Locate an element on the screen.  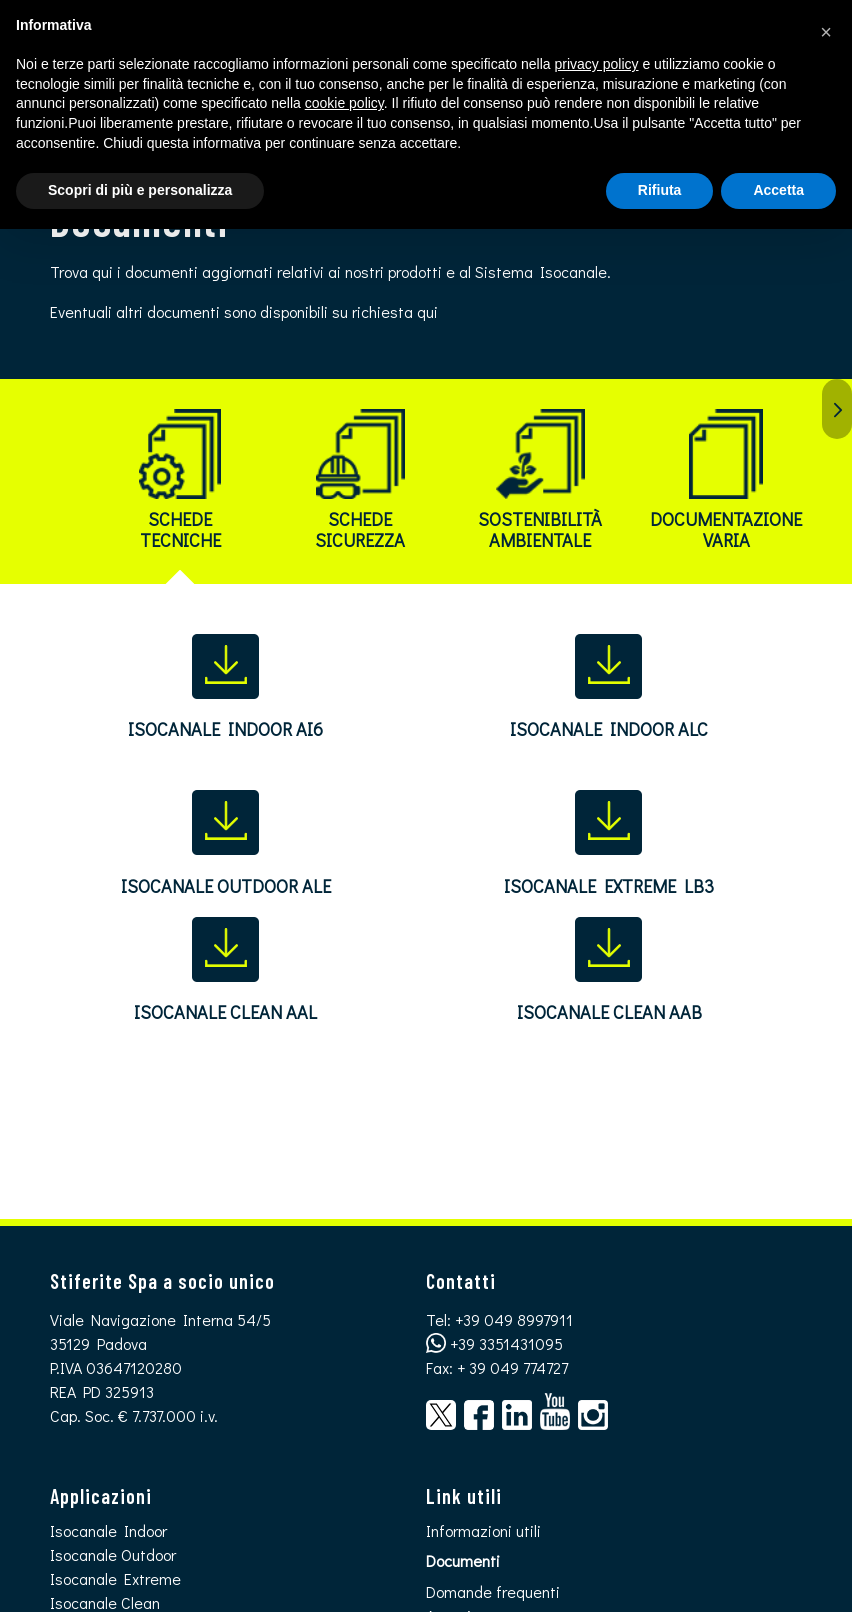
Documenti is located at coordinates (463, 1560).